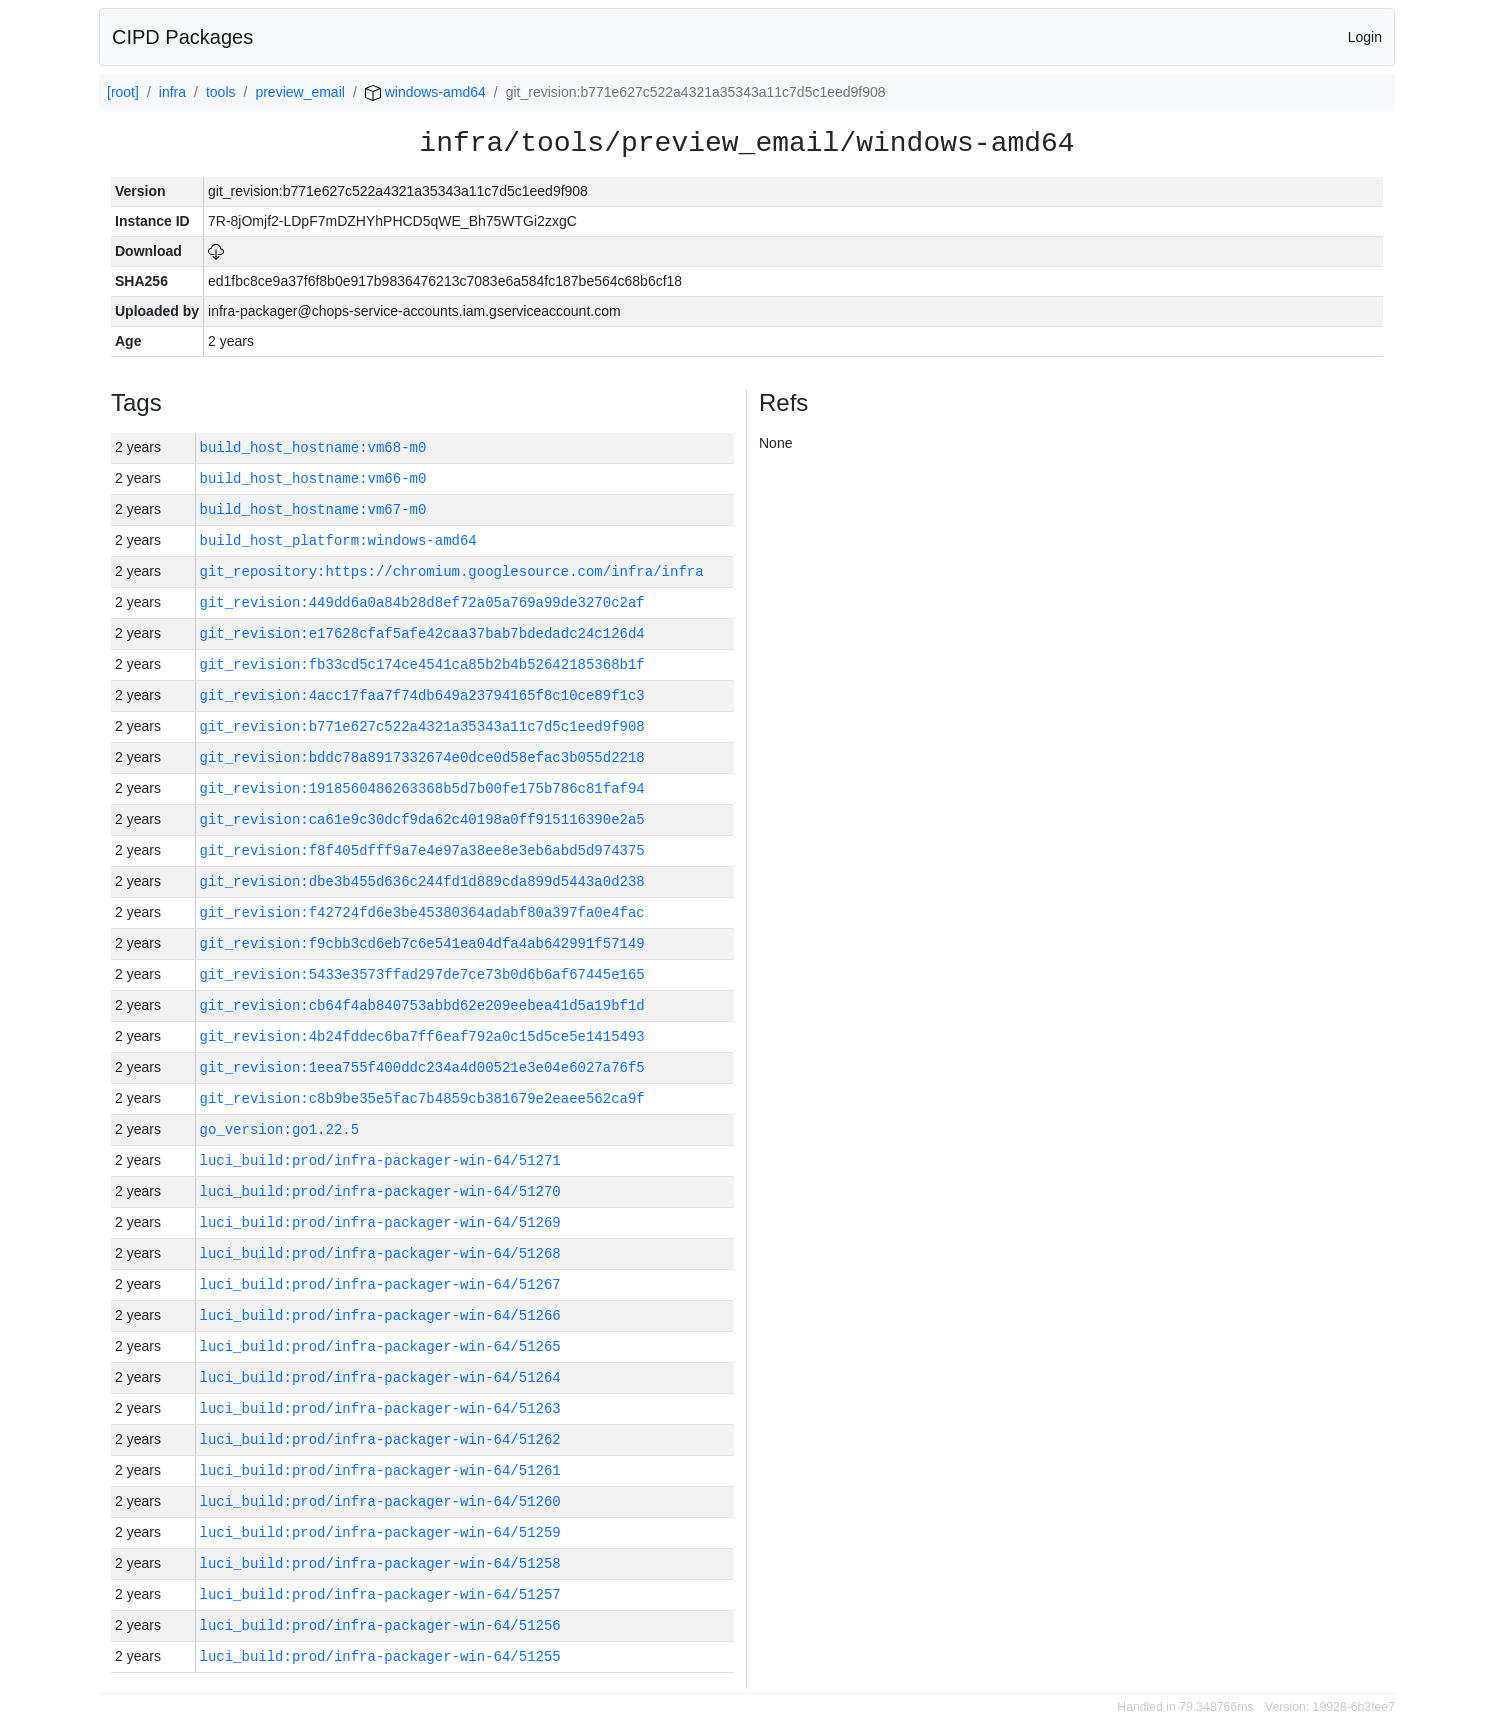 This screenshot has width=1494, height=1733. Describe the element at coordinates (422, 1005) in the screenshot. I see `git_revision:cb64f4ab840753abbd62e209eebea41d5a19bf1d` at that location.